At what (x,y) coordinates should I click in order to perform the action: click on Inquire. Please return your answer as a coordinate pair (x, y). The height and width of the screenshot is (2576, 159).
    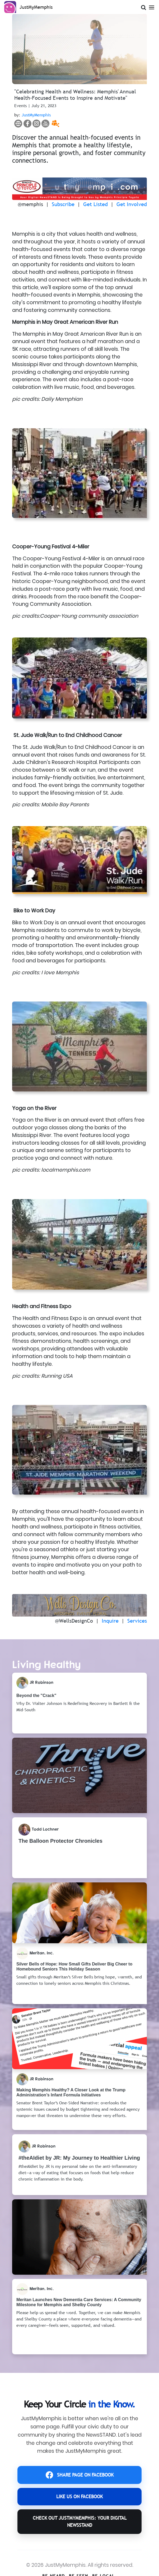
    Looking at the image, I should click on (110, 1620).